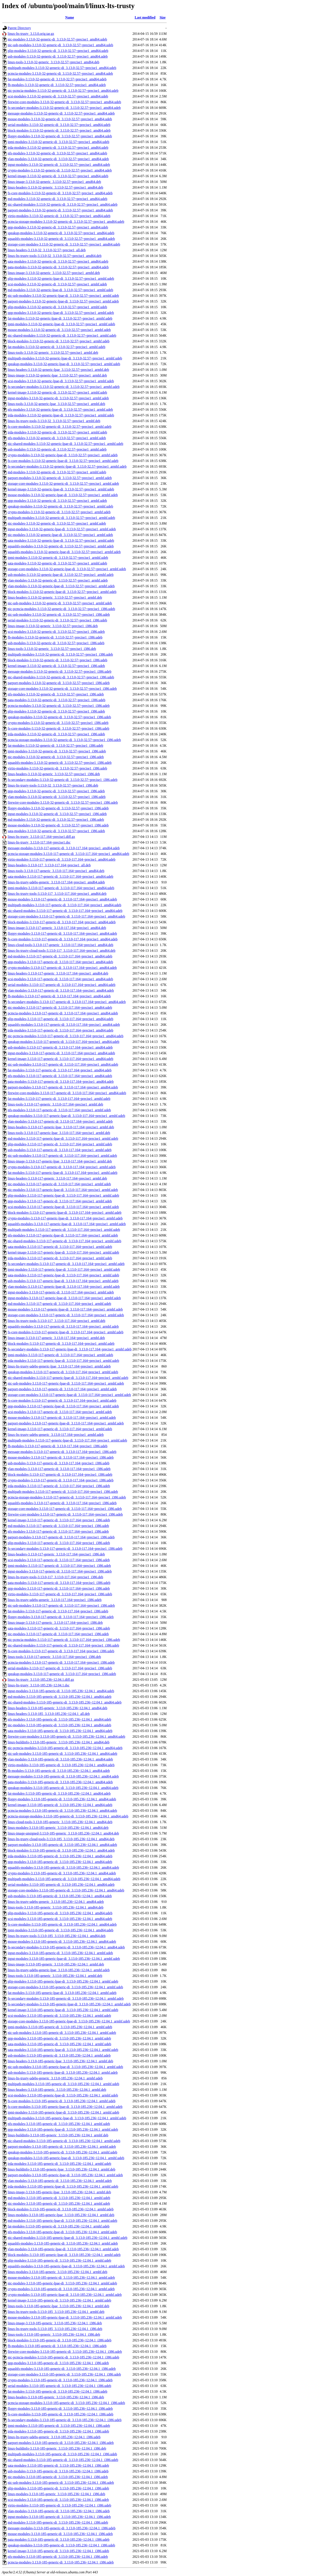  What do you see at coordinates (60, 956) in the screenshot?
I see `md-modules-3.13.0-117-generic-di_3.13.0-117.164~precise1_amd64.udeb` at bounding box center [60, 956].